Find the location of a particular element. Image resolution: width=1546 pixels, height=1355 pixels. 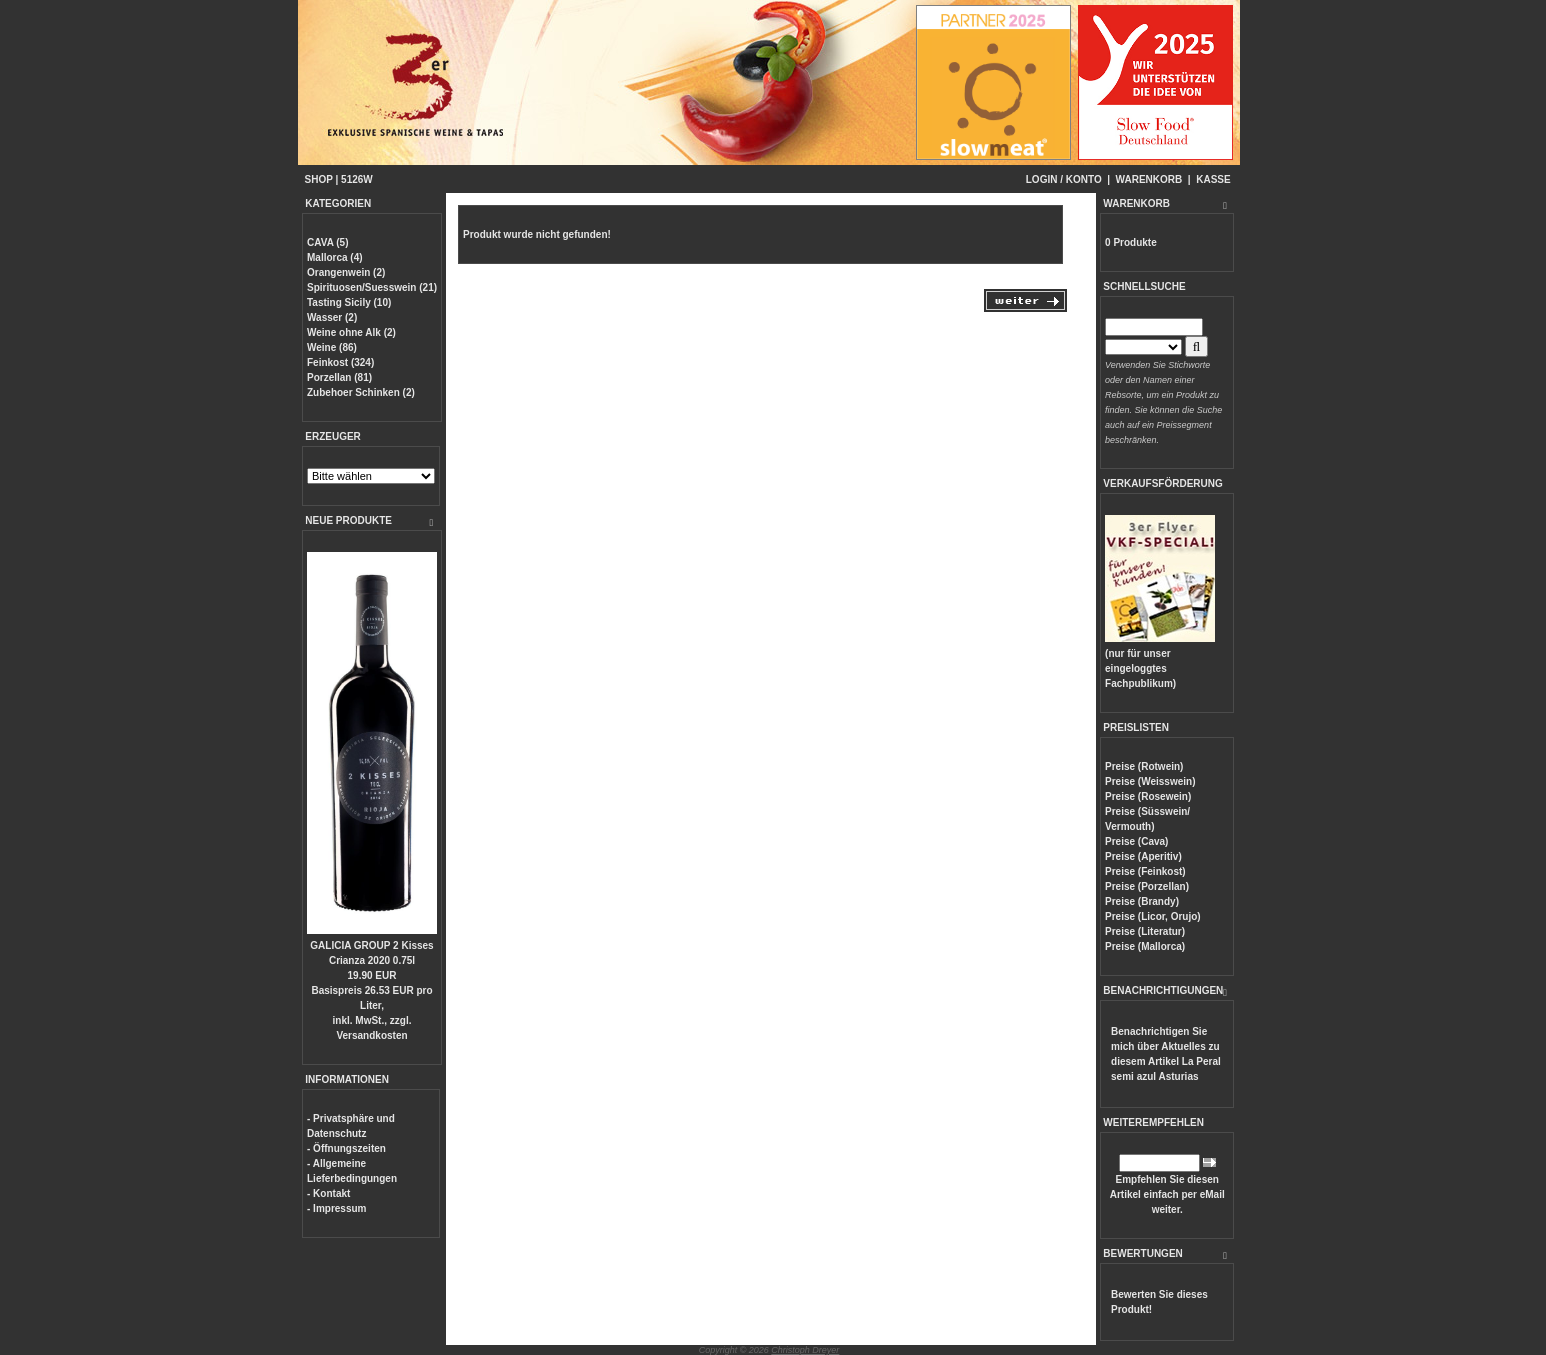

CAVA (5) is located at coordinates (327, 242).